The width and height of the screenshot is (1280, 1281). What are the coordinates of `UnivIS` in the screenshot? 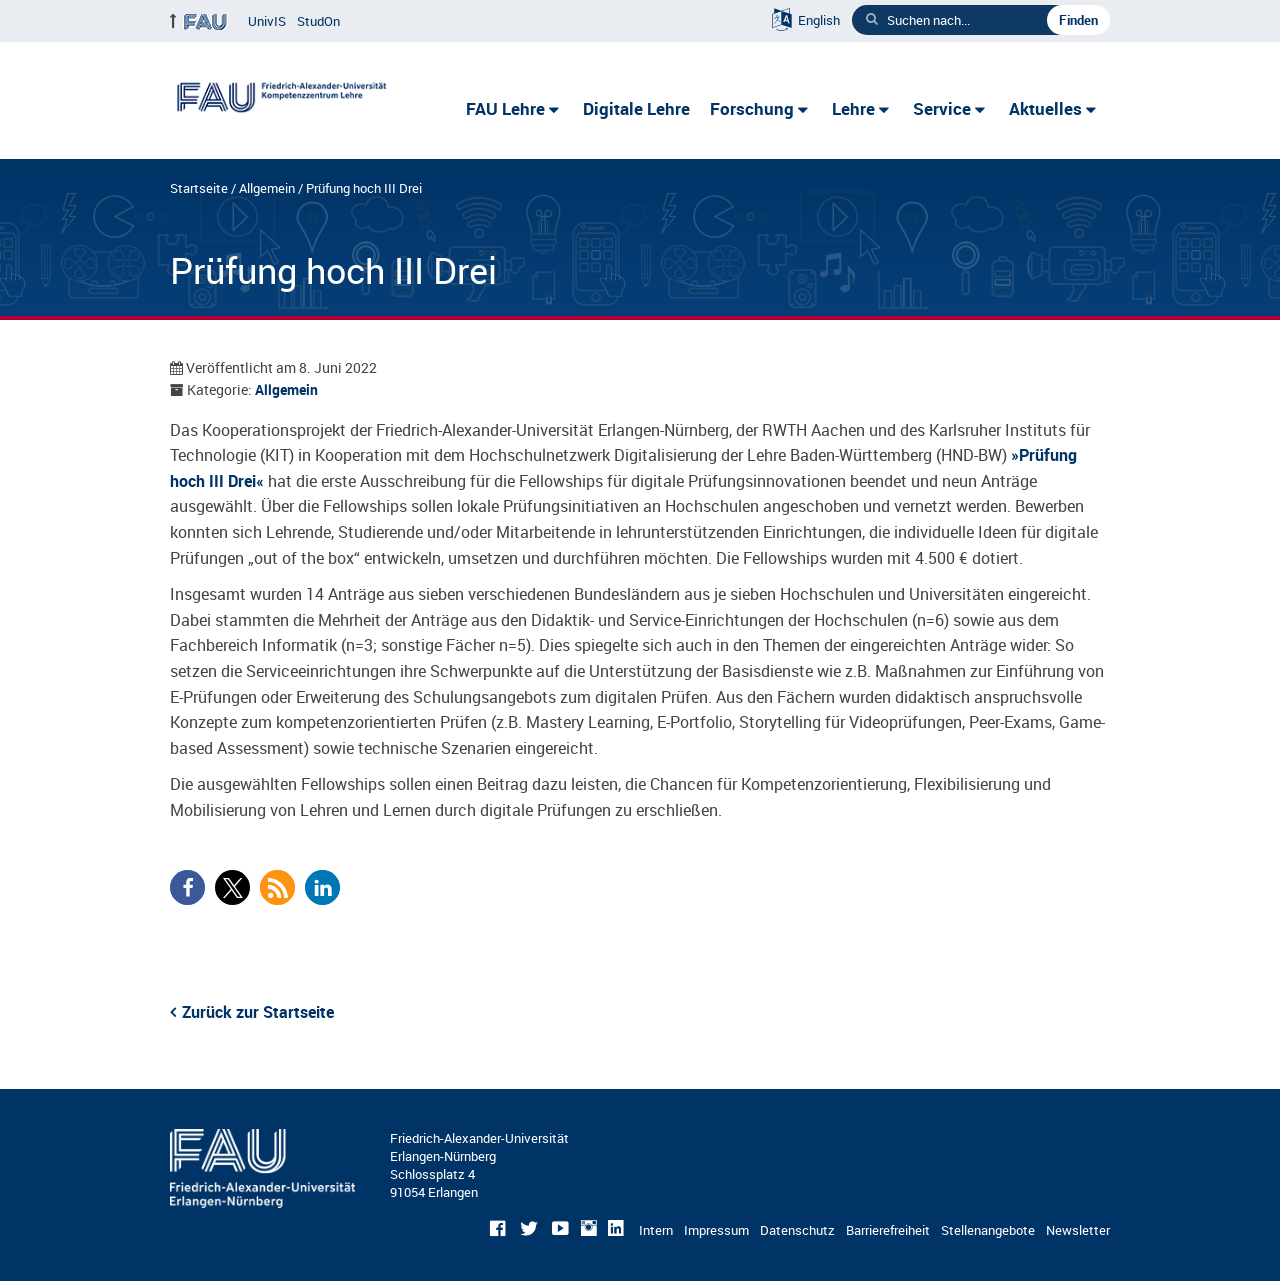 It's located at (267, 21).